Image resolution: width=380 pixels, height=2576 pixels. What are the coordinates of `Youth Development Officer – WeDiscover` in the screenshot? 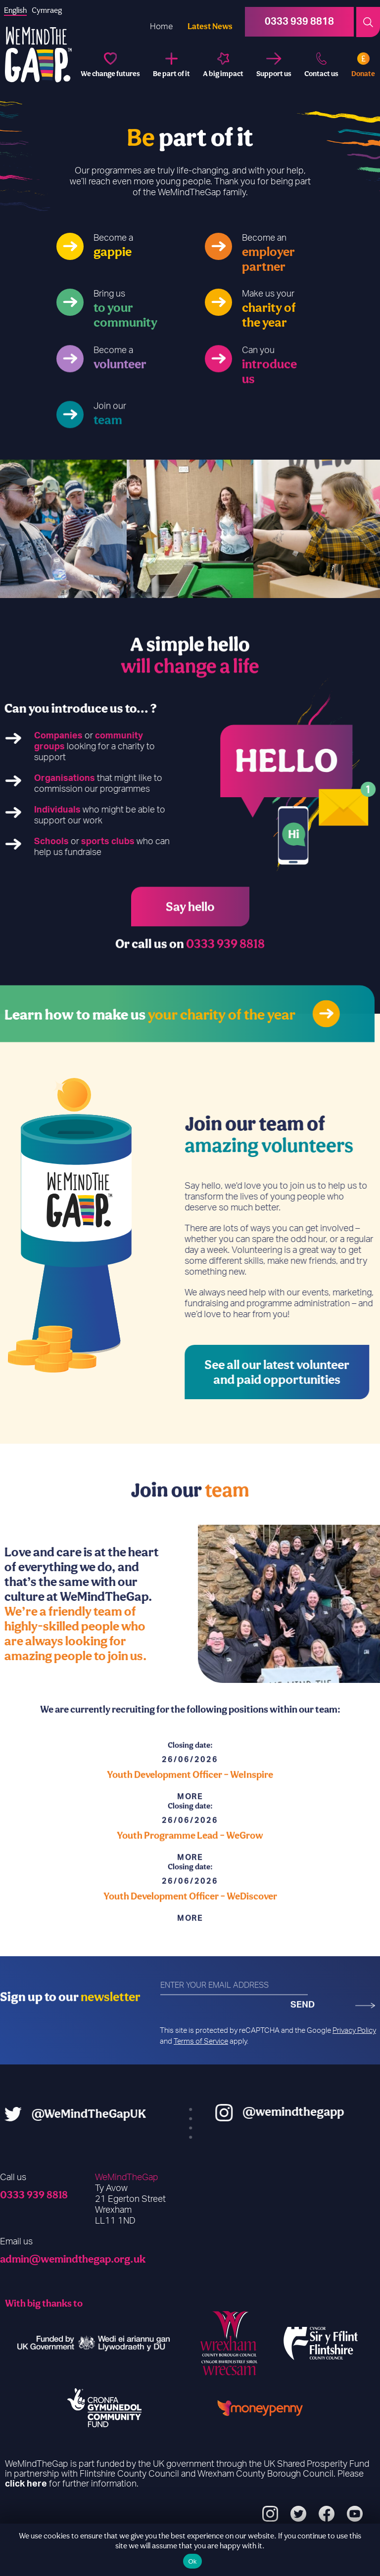 It's located at (190, 1925).